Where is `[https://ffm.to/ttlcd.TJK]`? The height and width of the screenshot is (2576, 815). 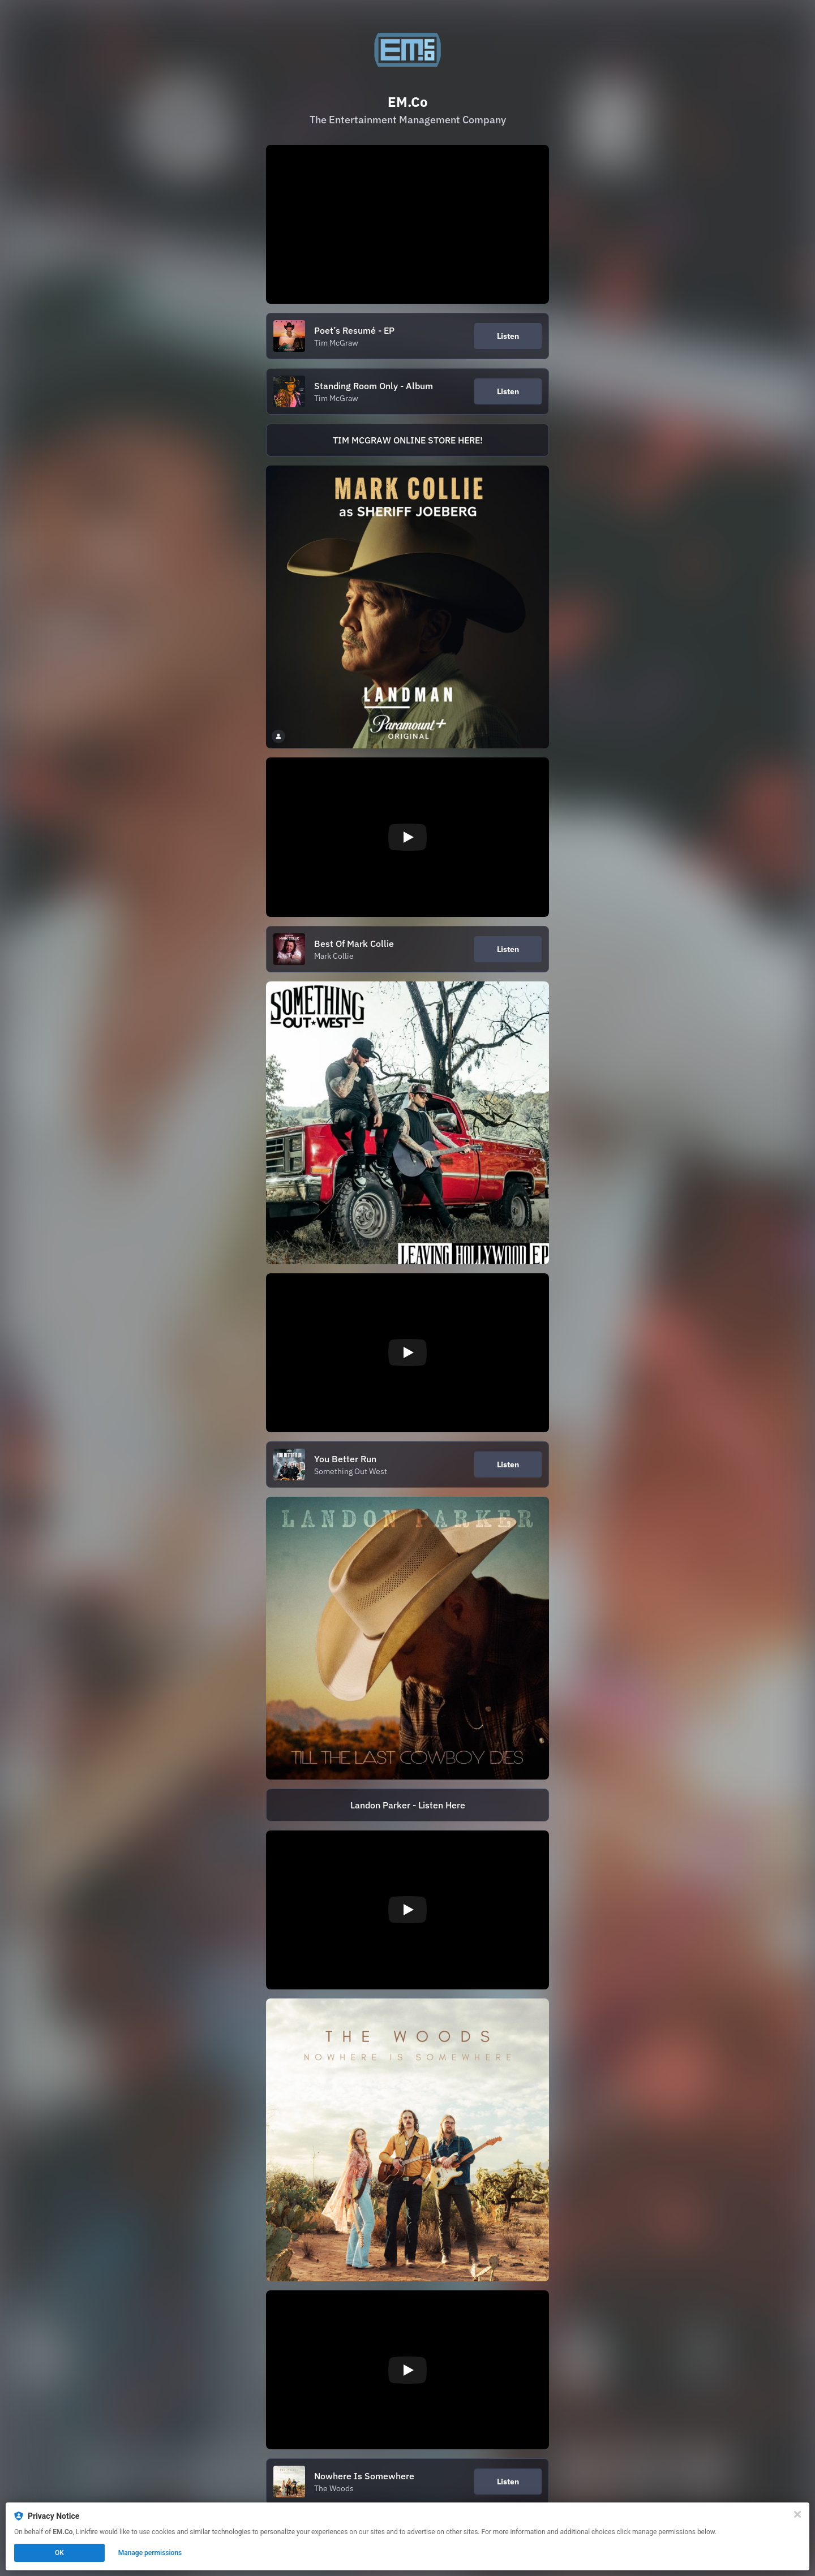 [https://ffm.to/ttlcd.TJK] is located at coordinates (407, 1638).